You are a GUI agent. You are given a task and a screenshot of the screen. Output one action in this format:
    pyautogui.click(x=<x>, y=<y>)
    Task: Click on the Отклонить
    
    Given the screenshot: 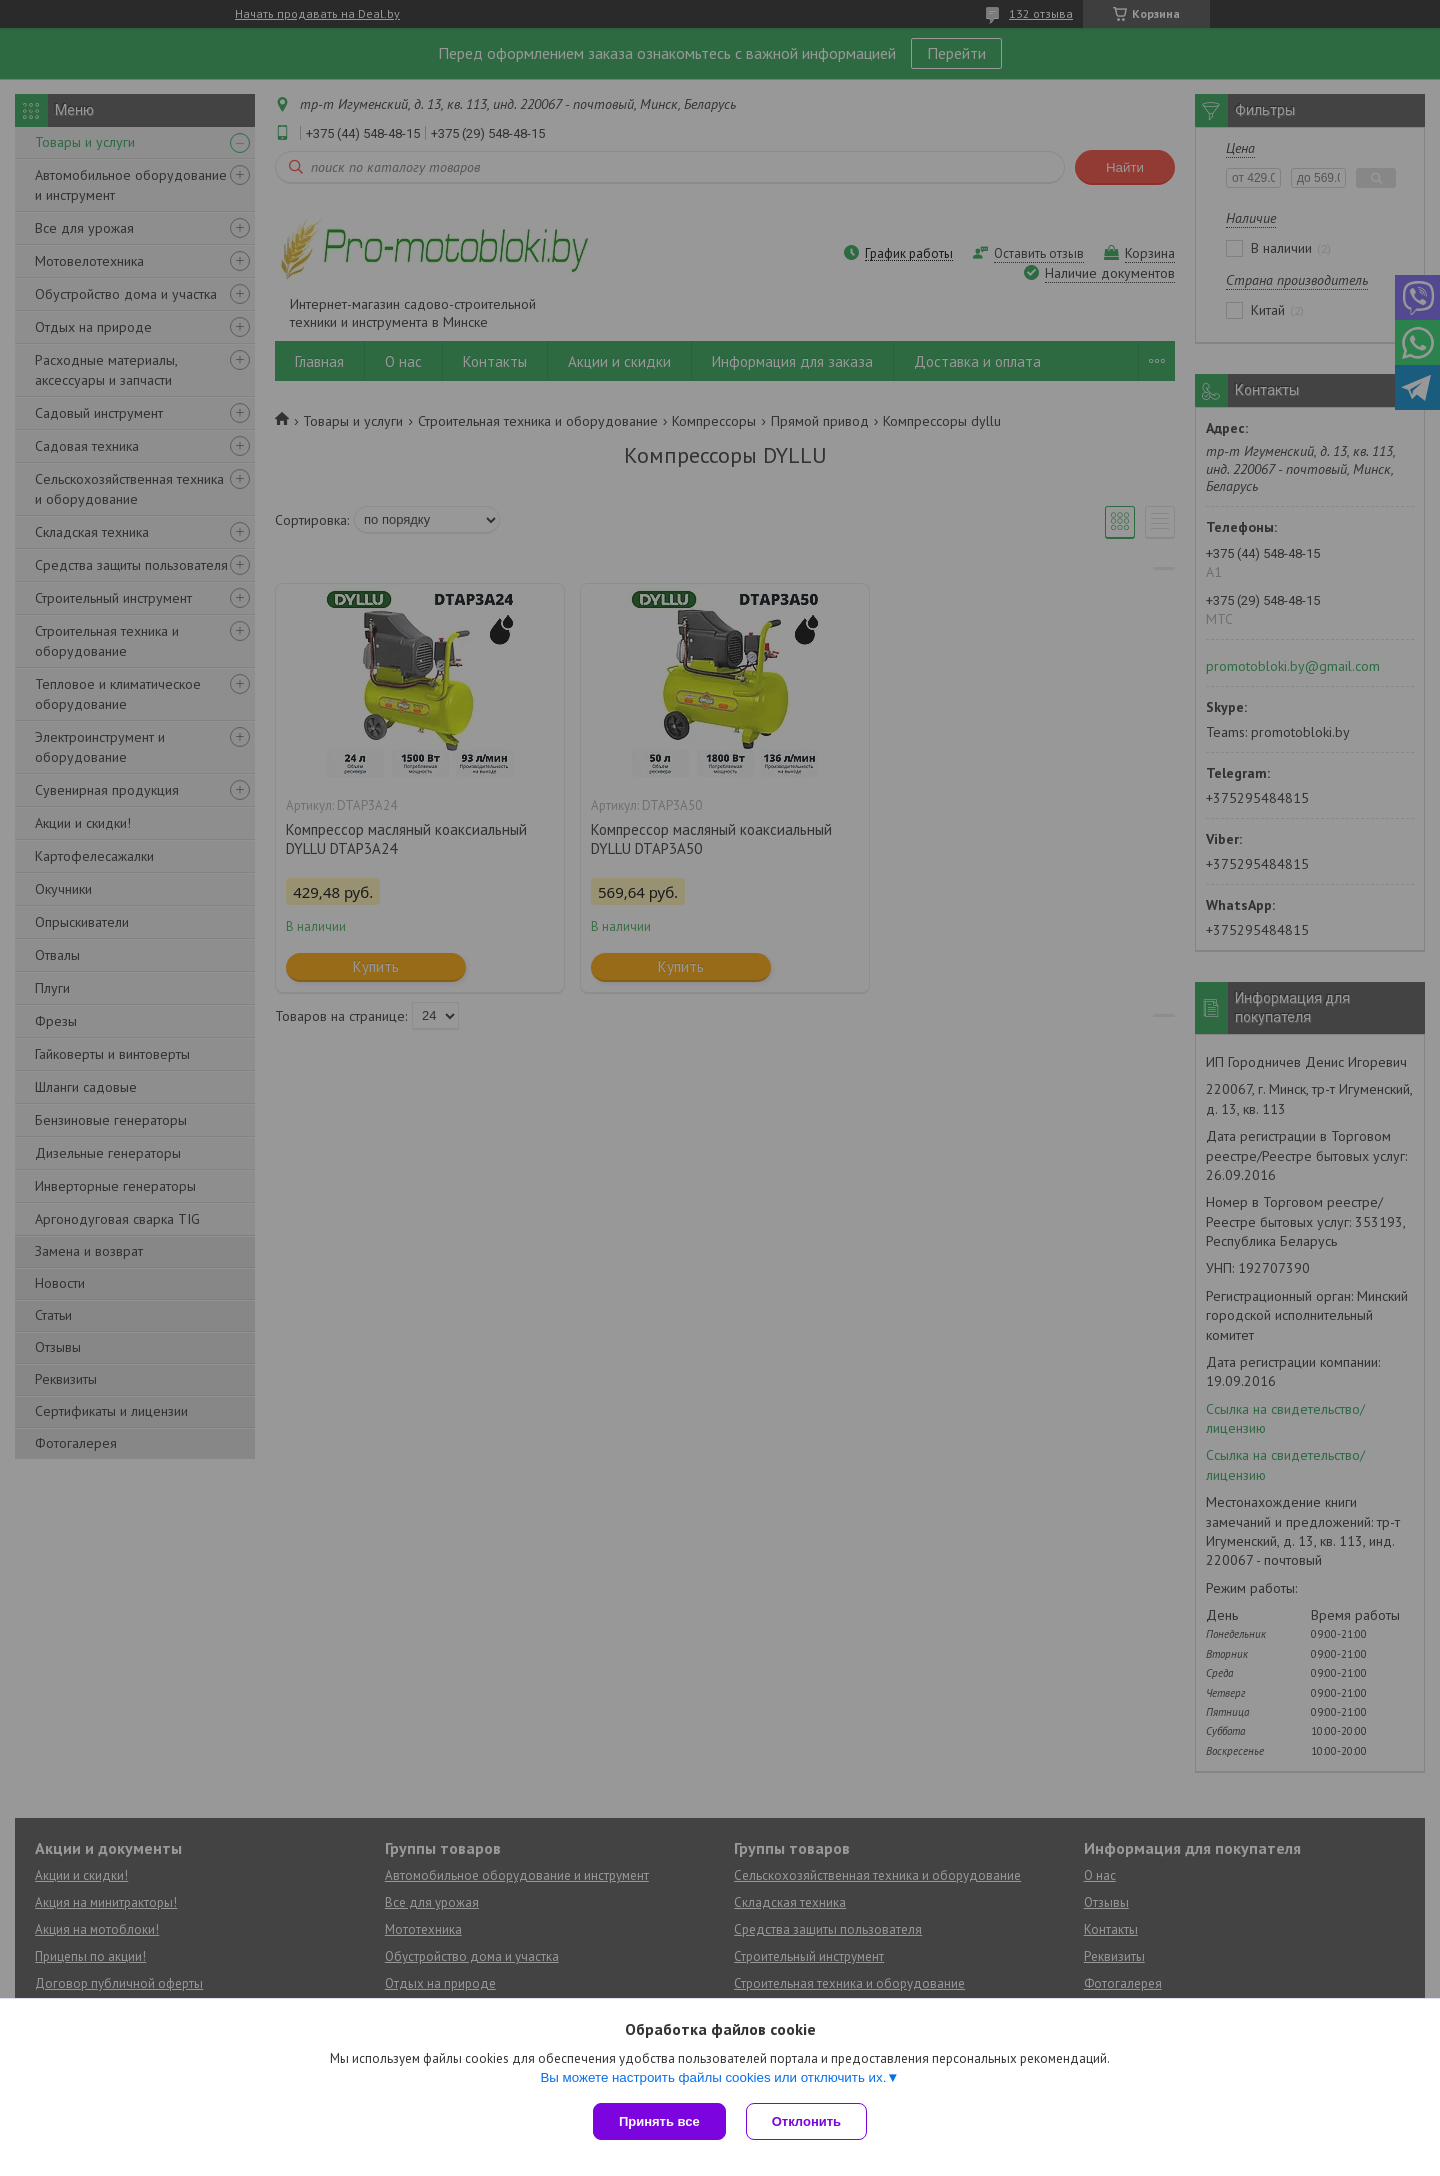 What is the action you would take?
    pyautogui.click(x=806, y=2121)
    